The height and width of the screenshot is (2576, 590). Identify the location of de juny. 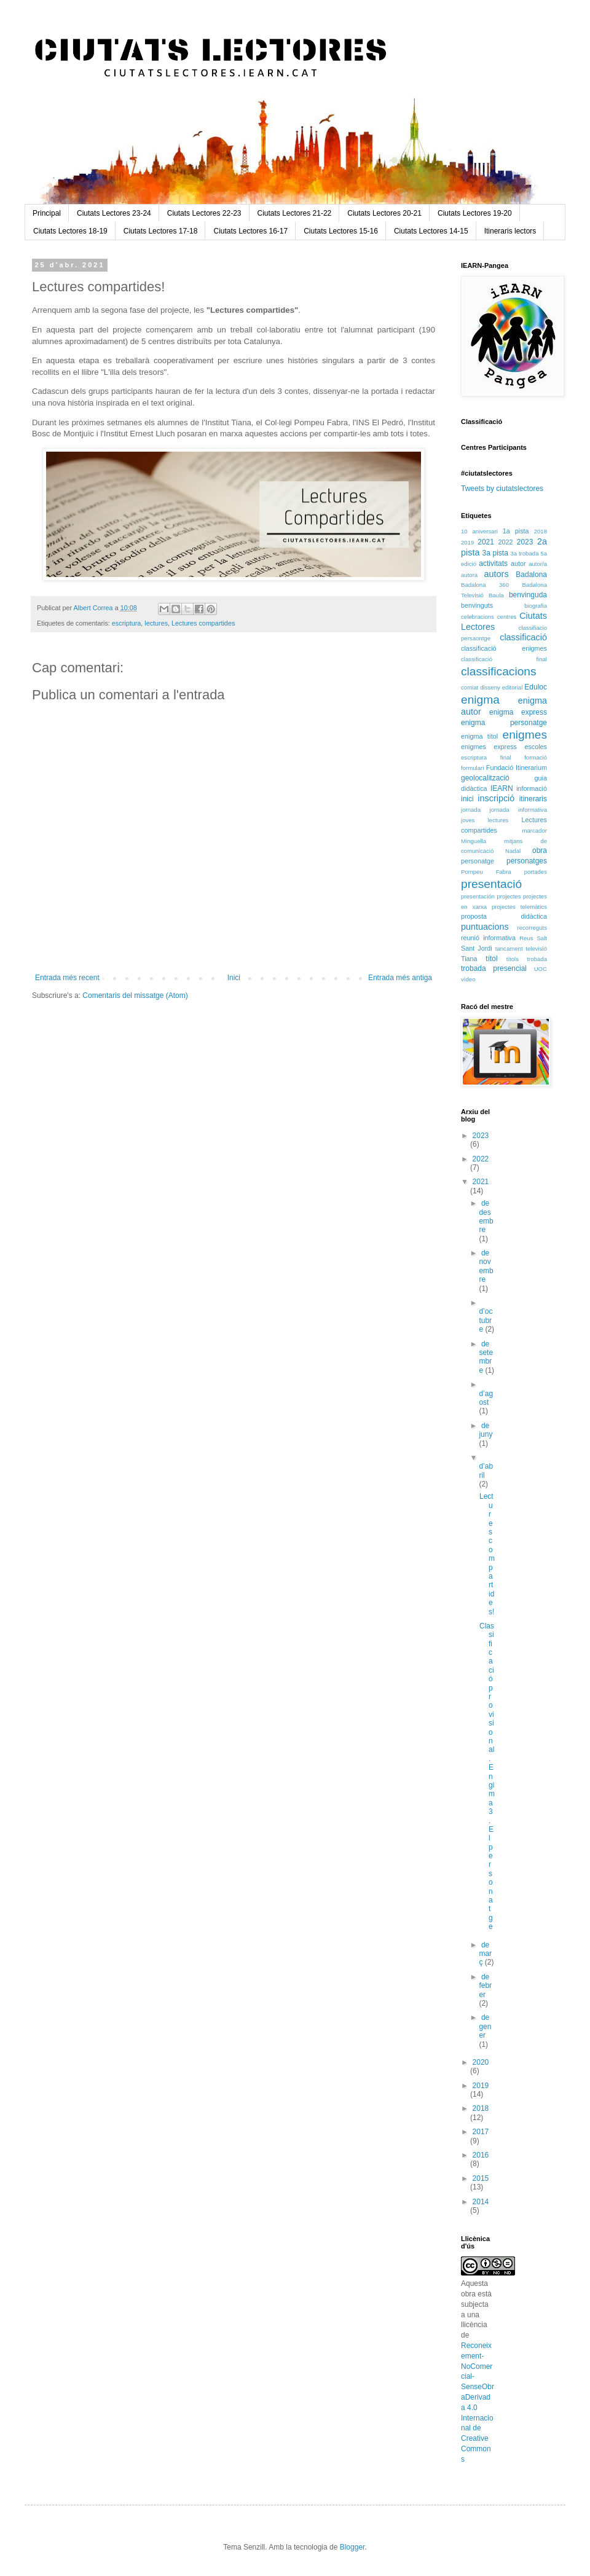
(485, 1430).